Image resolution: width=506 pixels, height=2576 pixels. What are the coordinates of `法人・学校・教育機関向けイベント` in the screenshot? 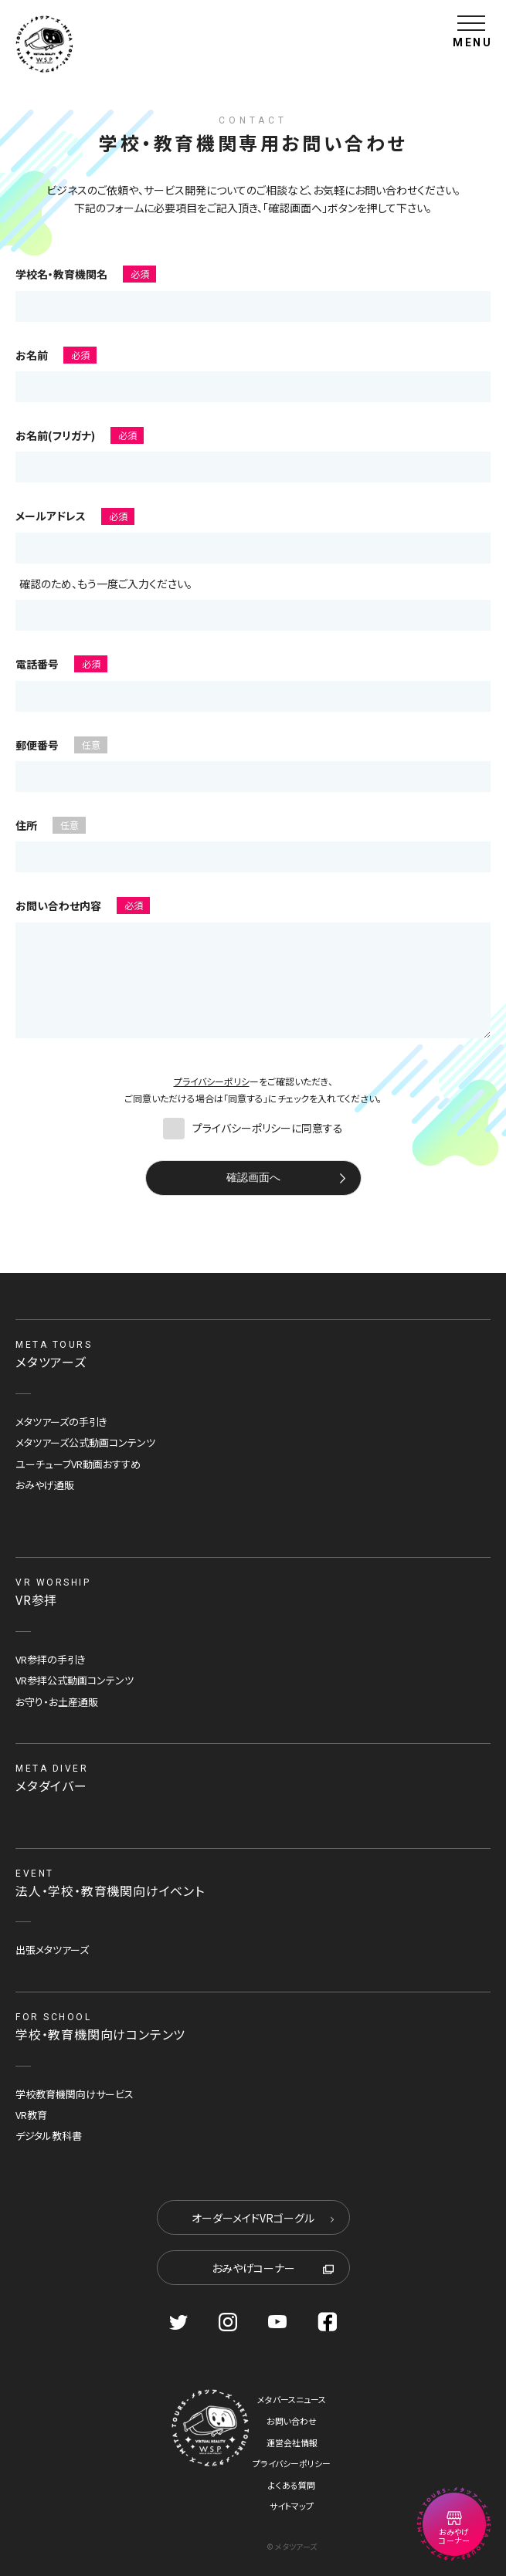 It's located at (110, 1890).